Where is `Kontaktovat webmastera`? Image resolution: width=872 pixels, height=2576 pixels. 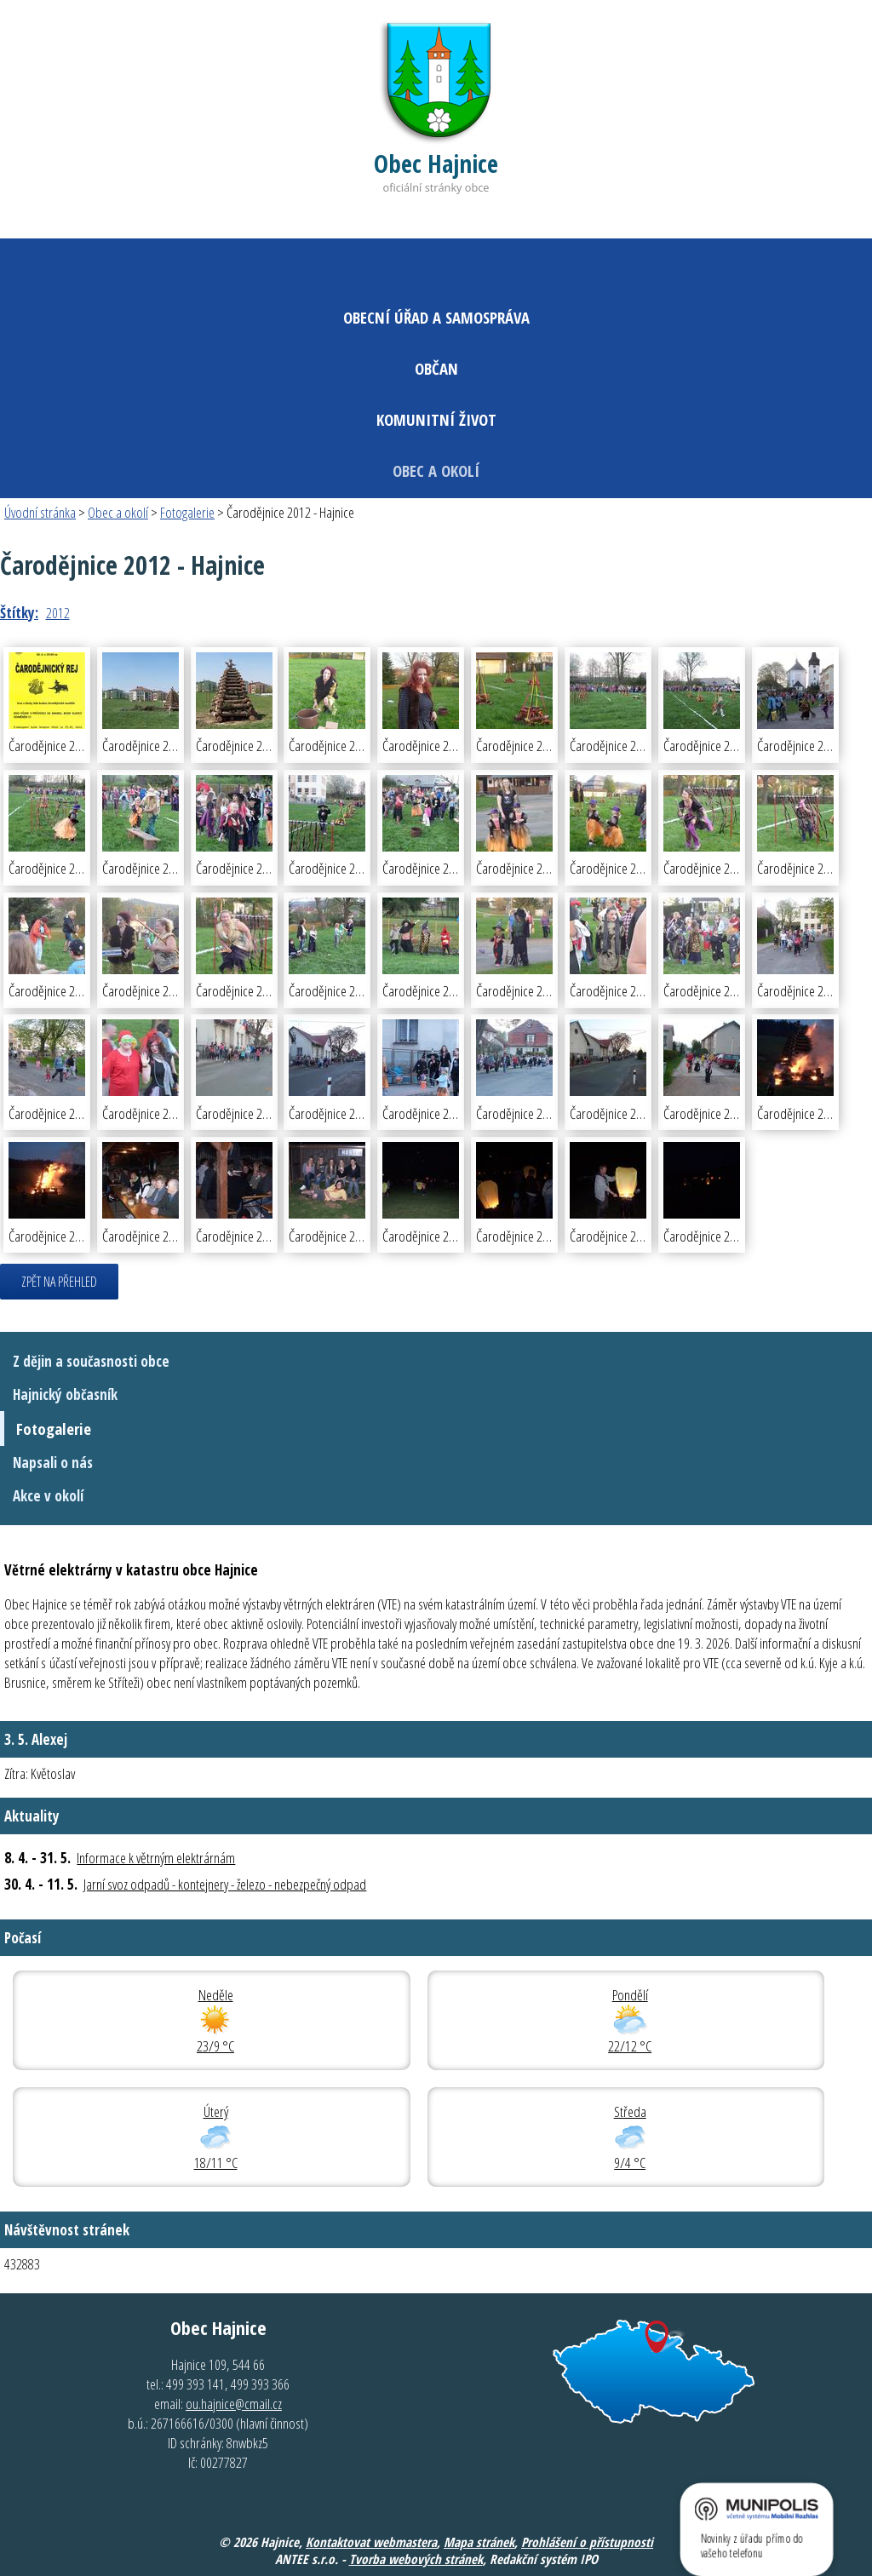 Kontaktovat webmastera is located at coordinates (371, 2541).